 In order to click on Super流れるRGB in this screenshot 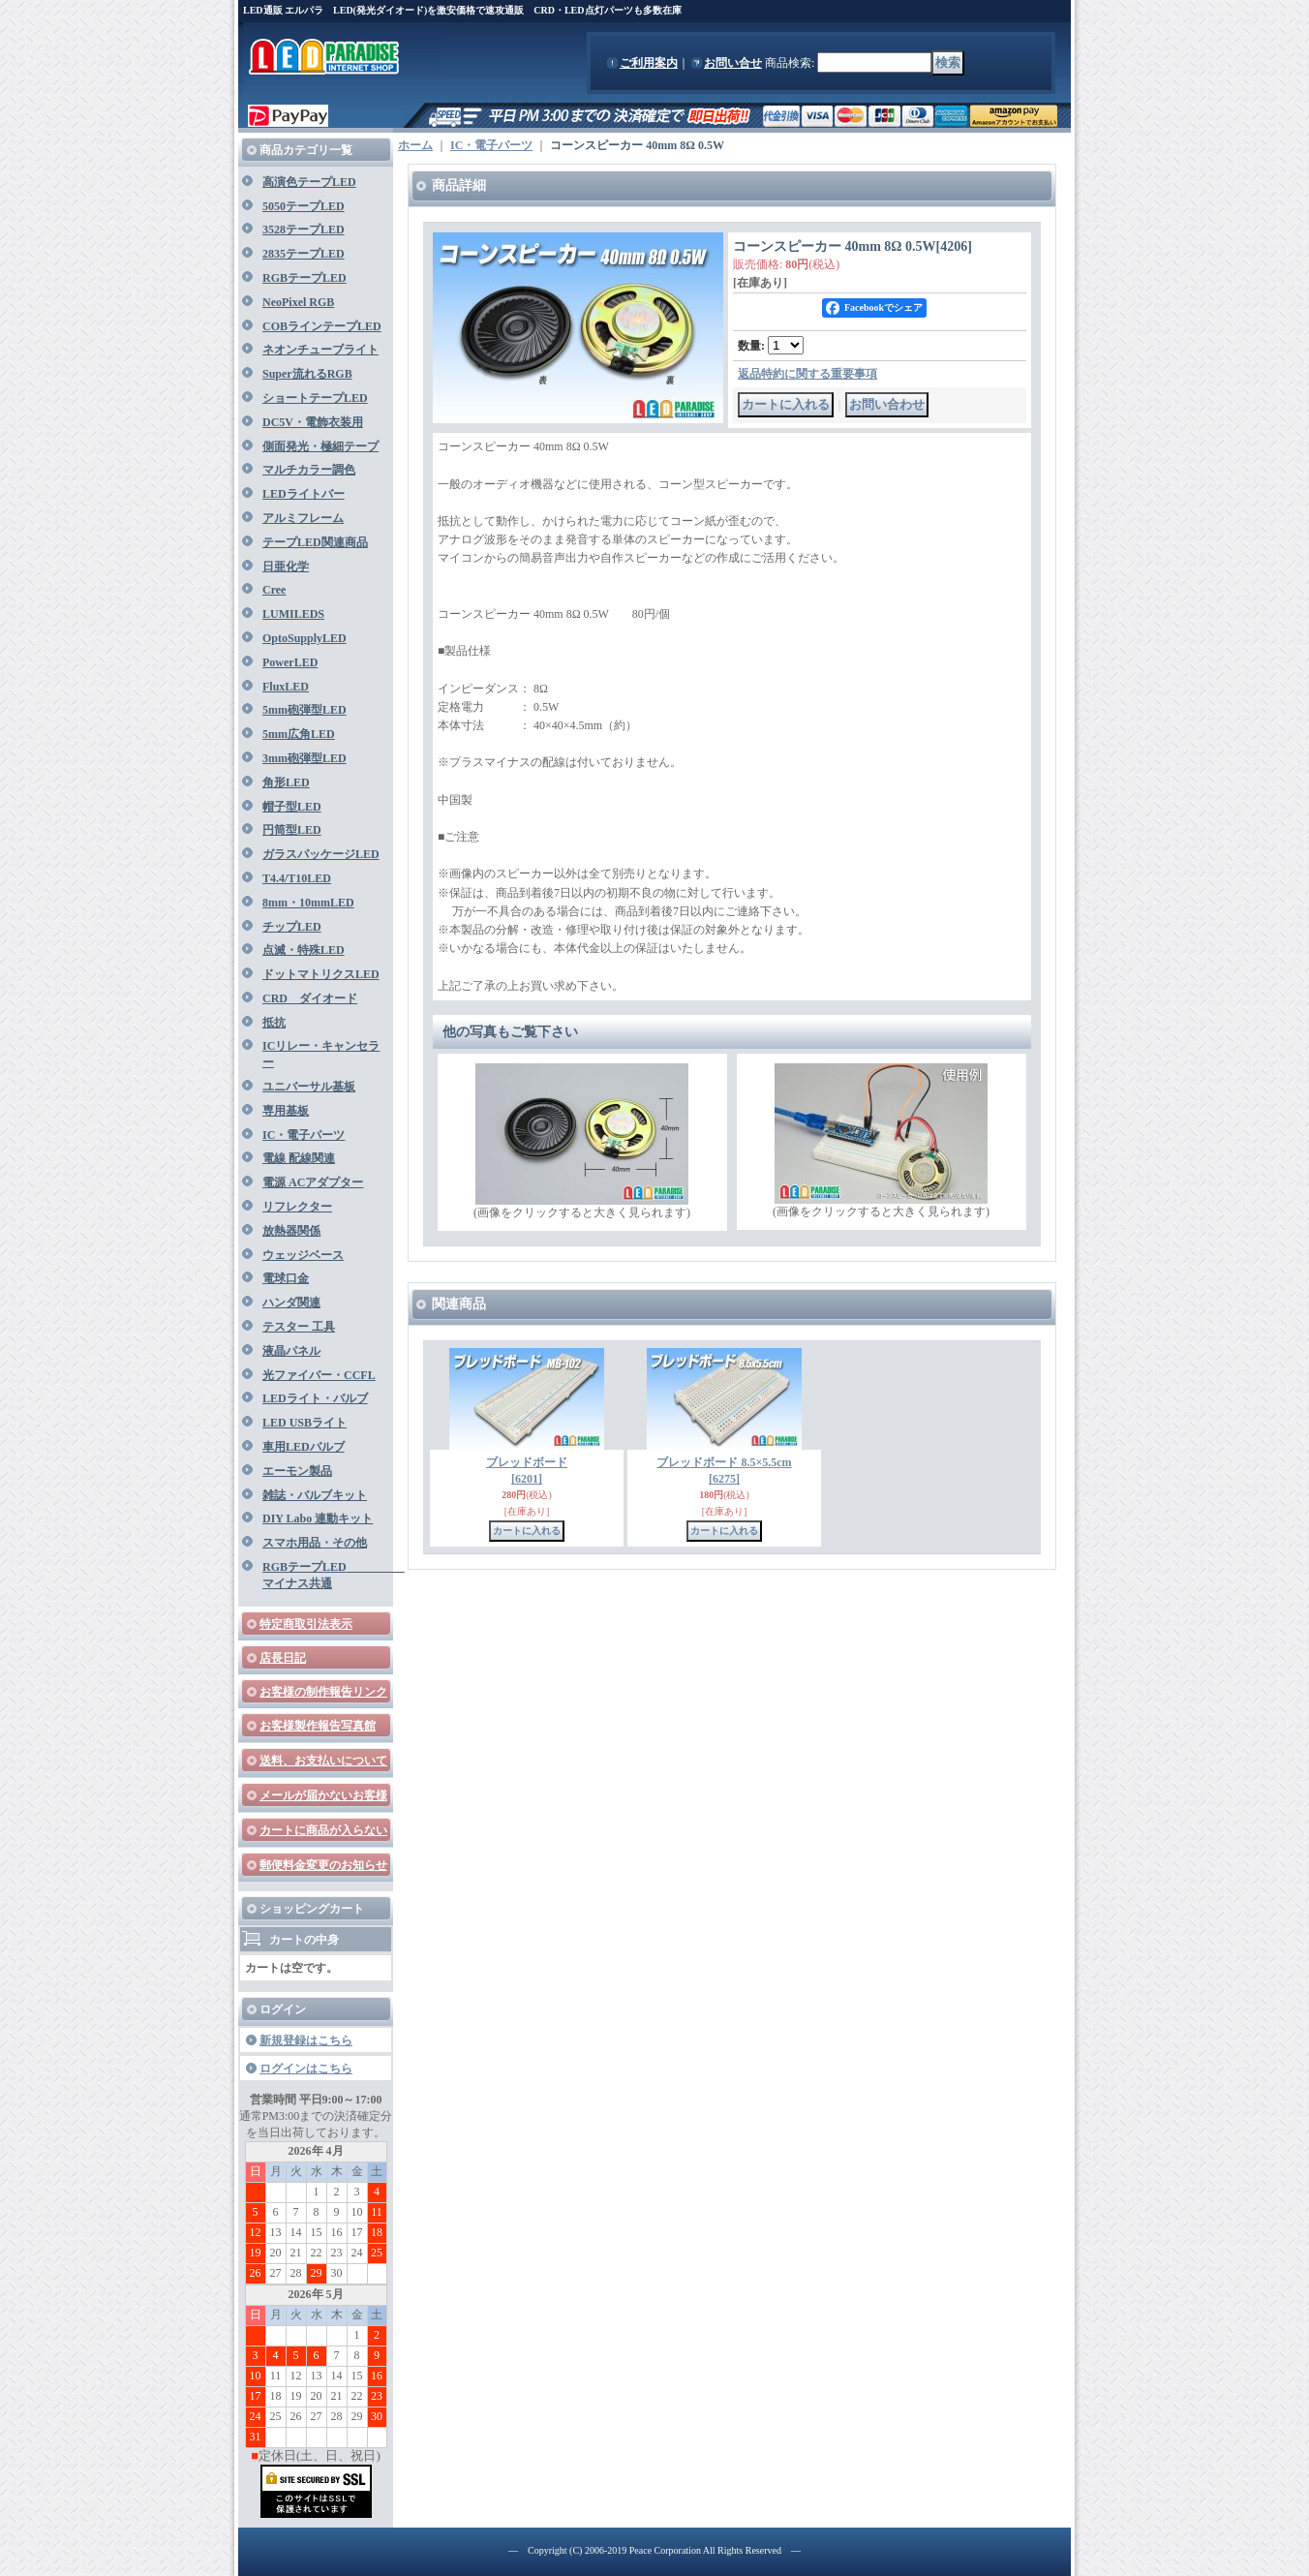, I will do `click(307, 374)`.